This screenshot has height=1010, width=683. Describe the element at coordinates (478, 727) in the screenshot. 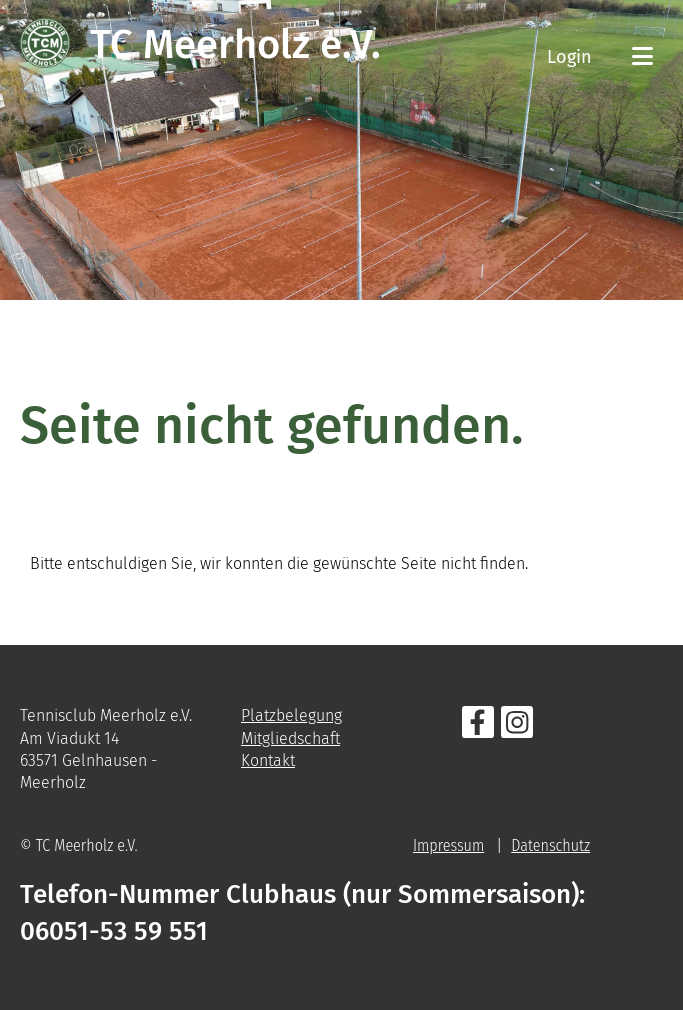

I see `[Besuche uns auf Facebook]` at that location.